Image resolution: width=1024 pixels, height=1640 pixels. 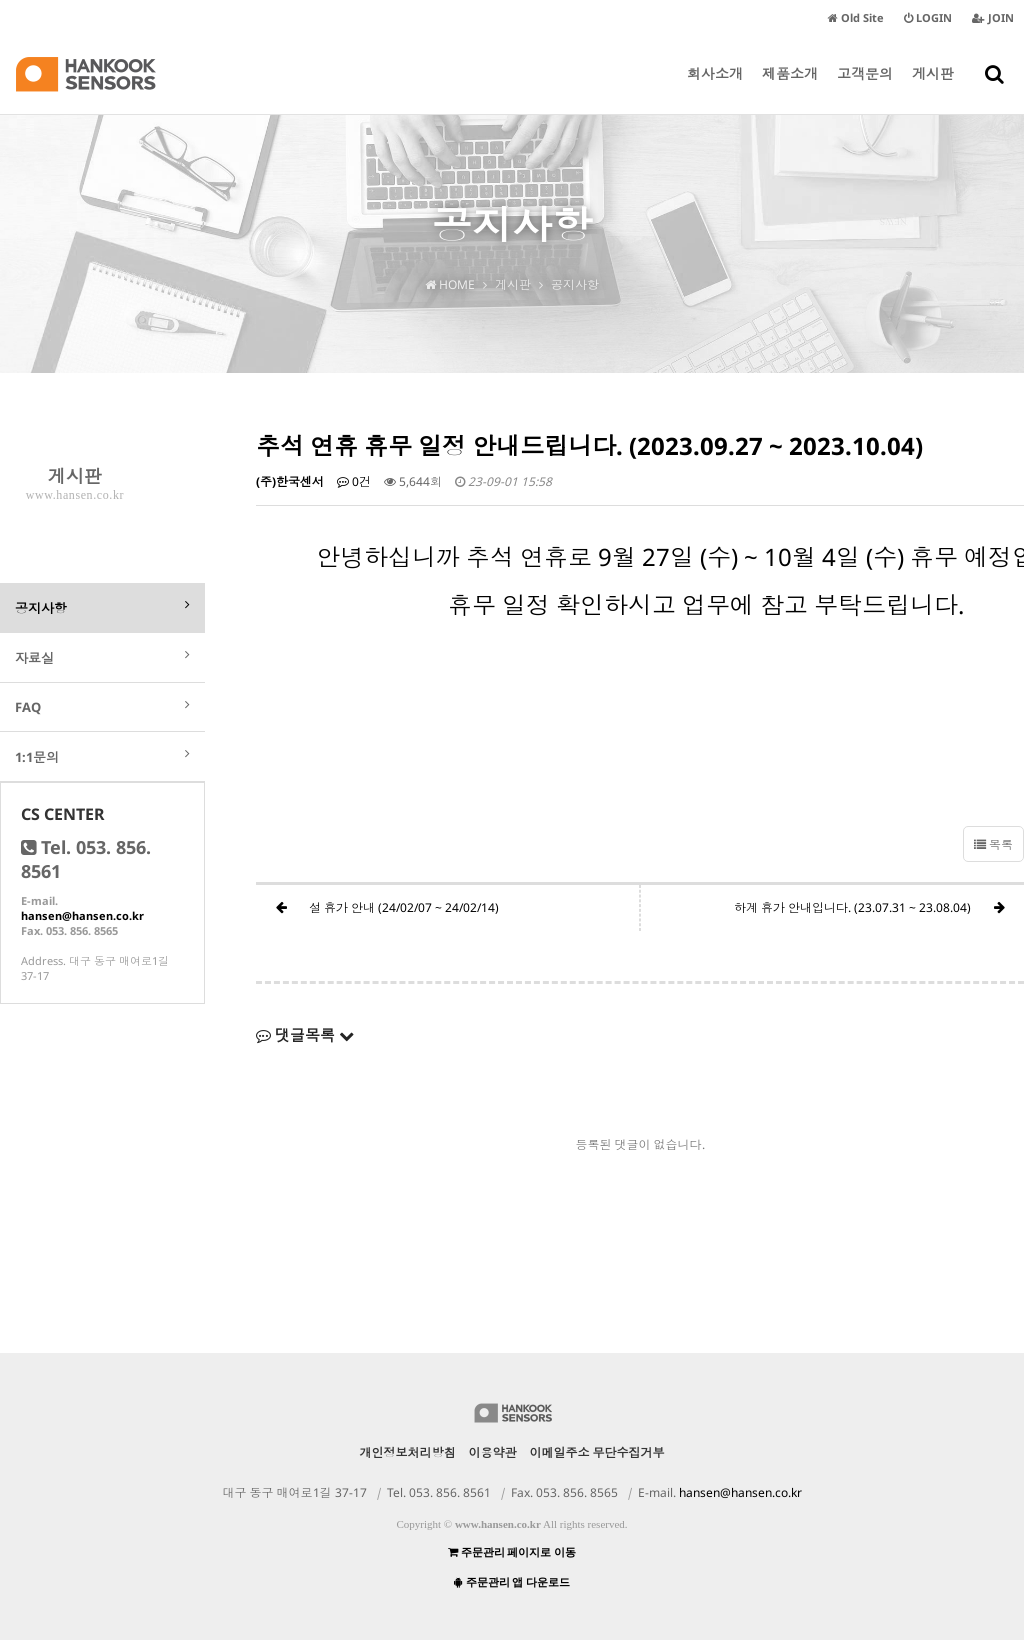 What do you see at coordinates (993, 844) in the screenshot?
I see `목록` at bounding box center [993, 844].